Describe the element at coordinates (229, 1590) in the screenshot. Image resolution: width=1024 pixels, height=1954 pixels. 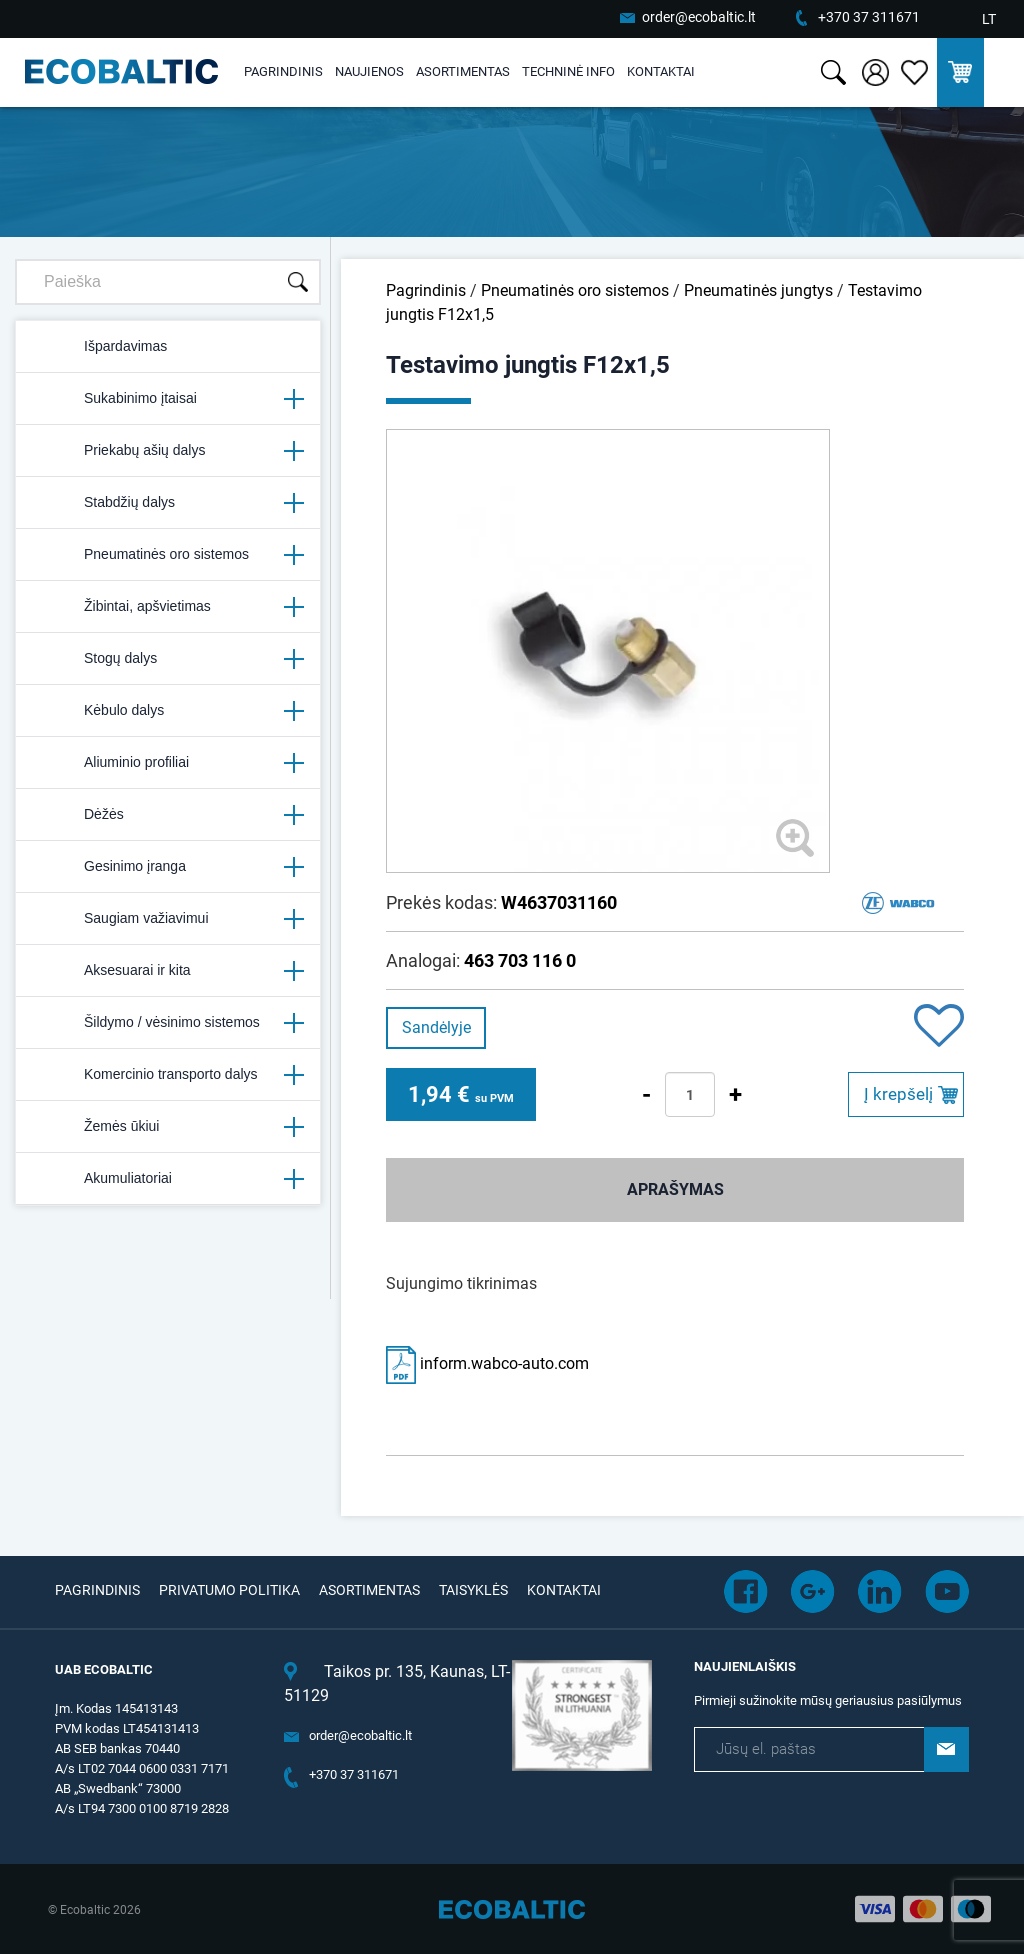
I see `Privatumo politika` at that location.